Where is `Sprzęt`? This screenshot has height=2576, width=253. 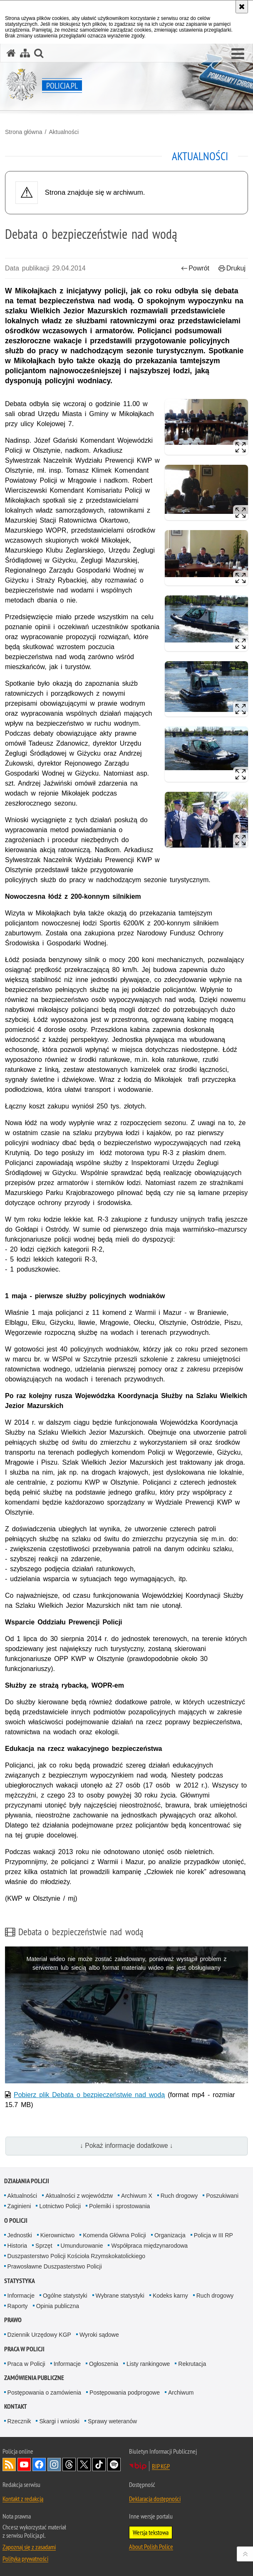
Sprzęt is located at coordinates (43, 2245).